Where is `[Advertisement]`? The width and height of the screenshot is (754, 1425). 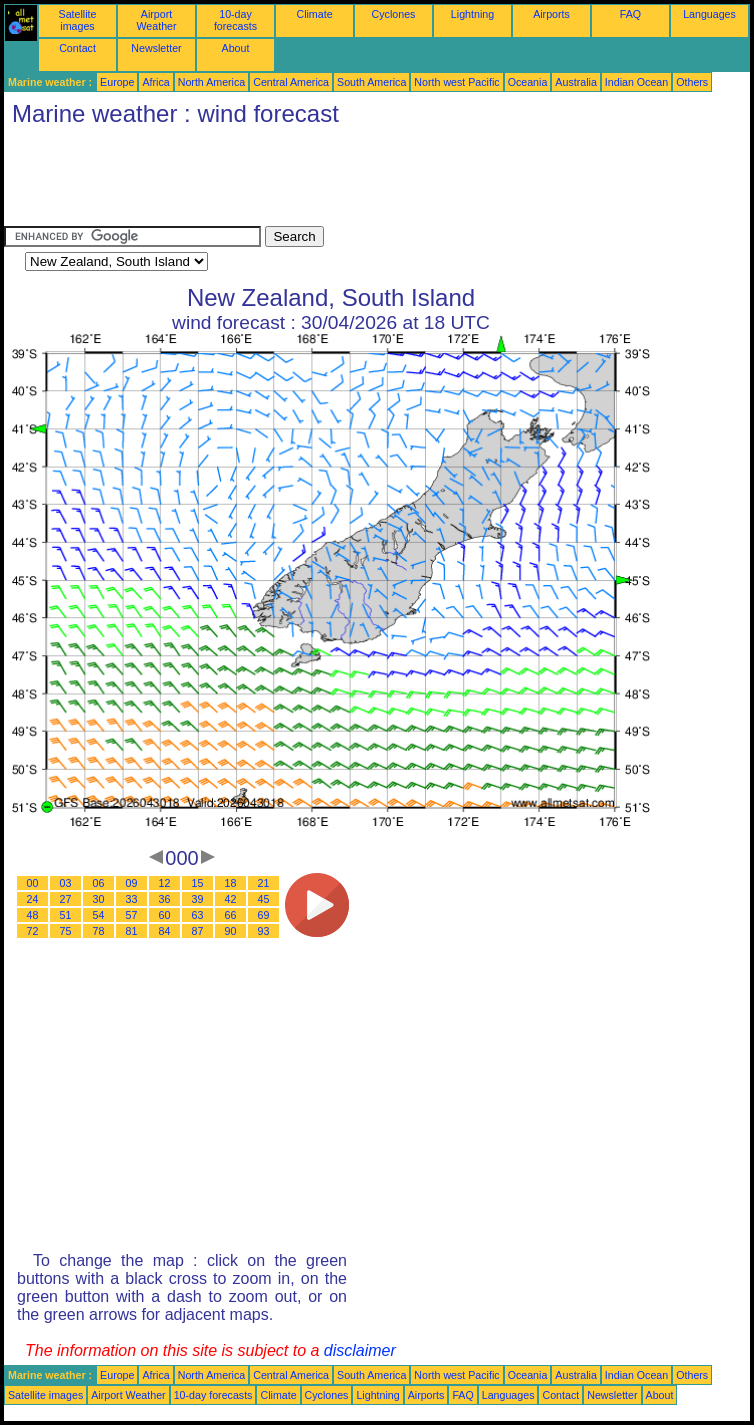 [Advertisement] is located at coordinates (368, 181).